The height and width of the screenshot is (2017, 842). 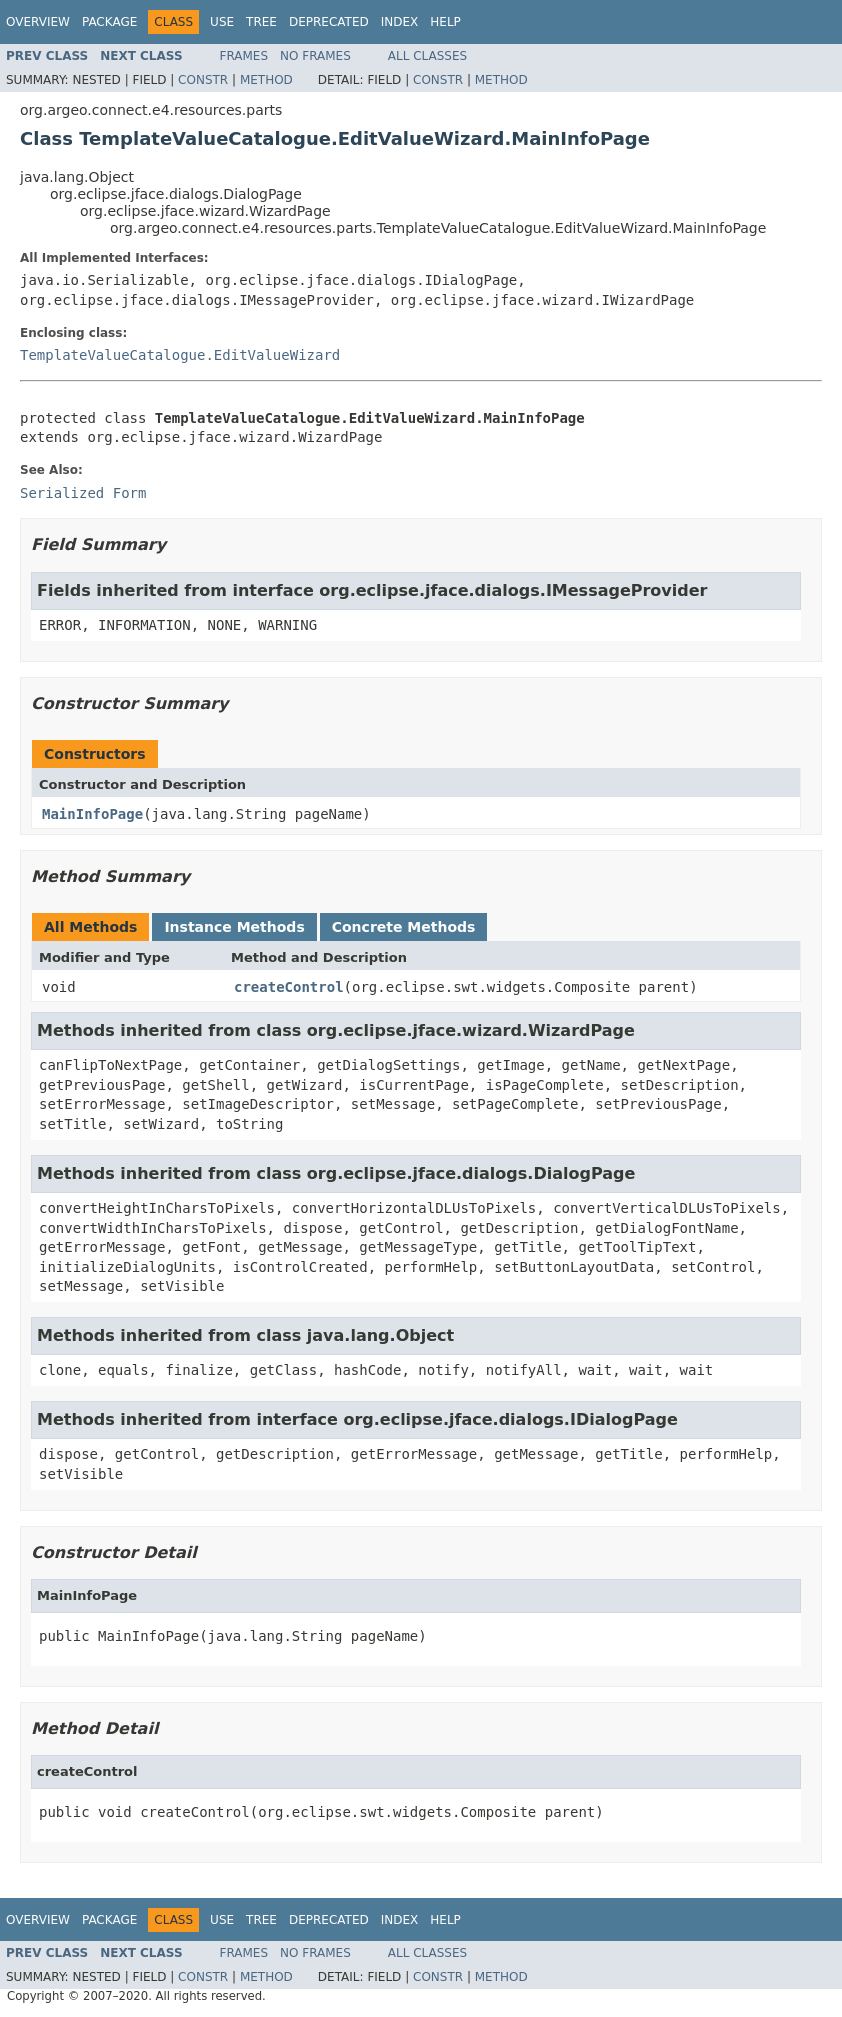 I want to click on Frames, so click(x=244, y=56).